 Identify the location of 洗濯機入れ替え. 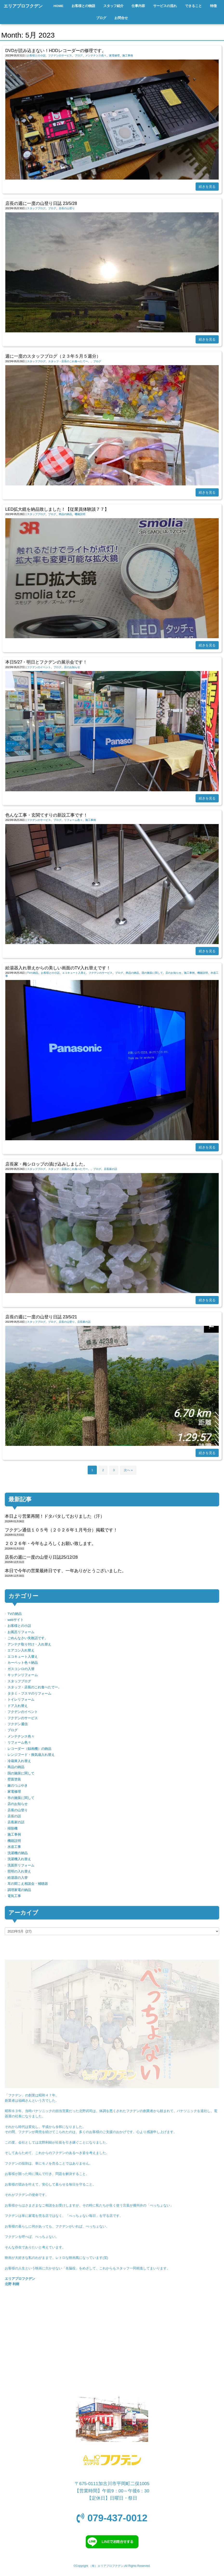
(19, 1859).